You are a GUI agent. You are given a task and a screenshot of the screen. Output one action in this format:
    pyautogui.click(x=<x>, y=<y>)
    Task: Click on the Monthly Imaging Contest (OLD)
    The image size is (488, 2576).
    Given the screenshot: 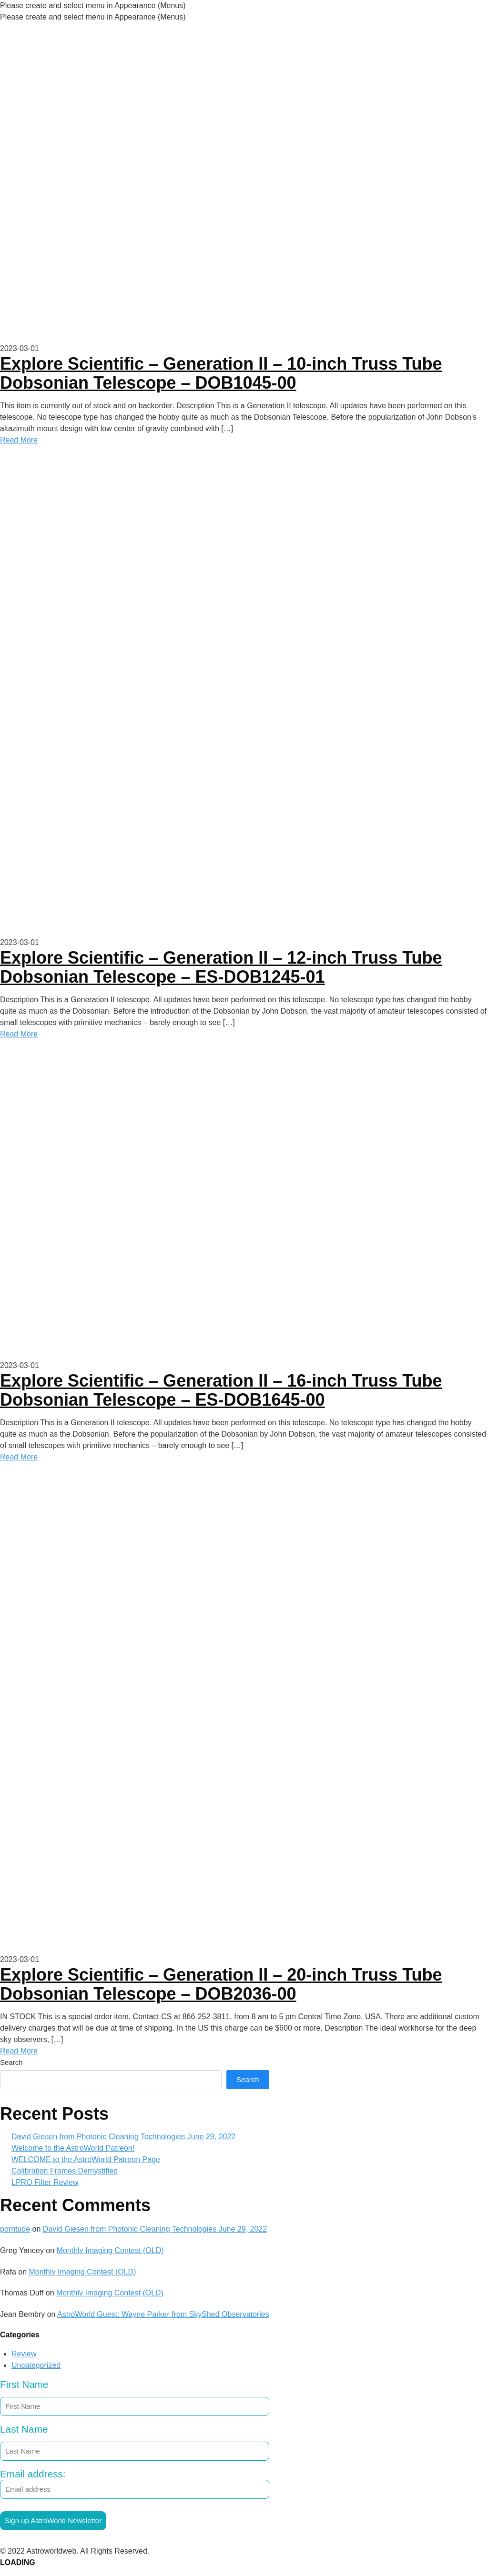 What is the action you would take?
    pyautogui.click(x=110, y=2250)
    